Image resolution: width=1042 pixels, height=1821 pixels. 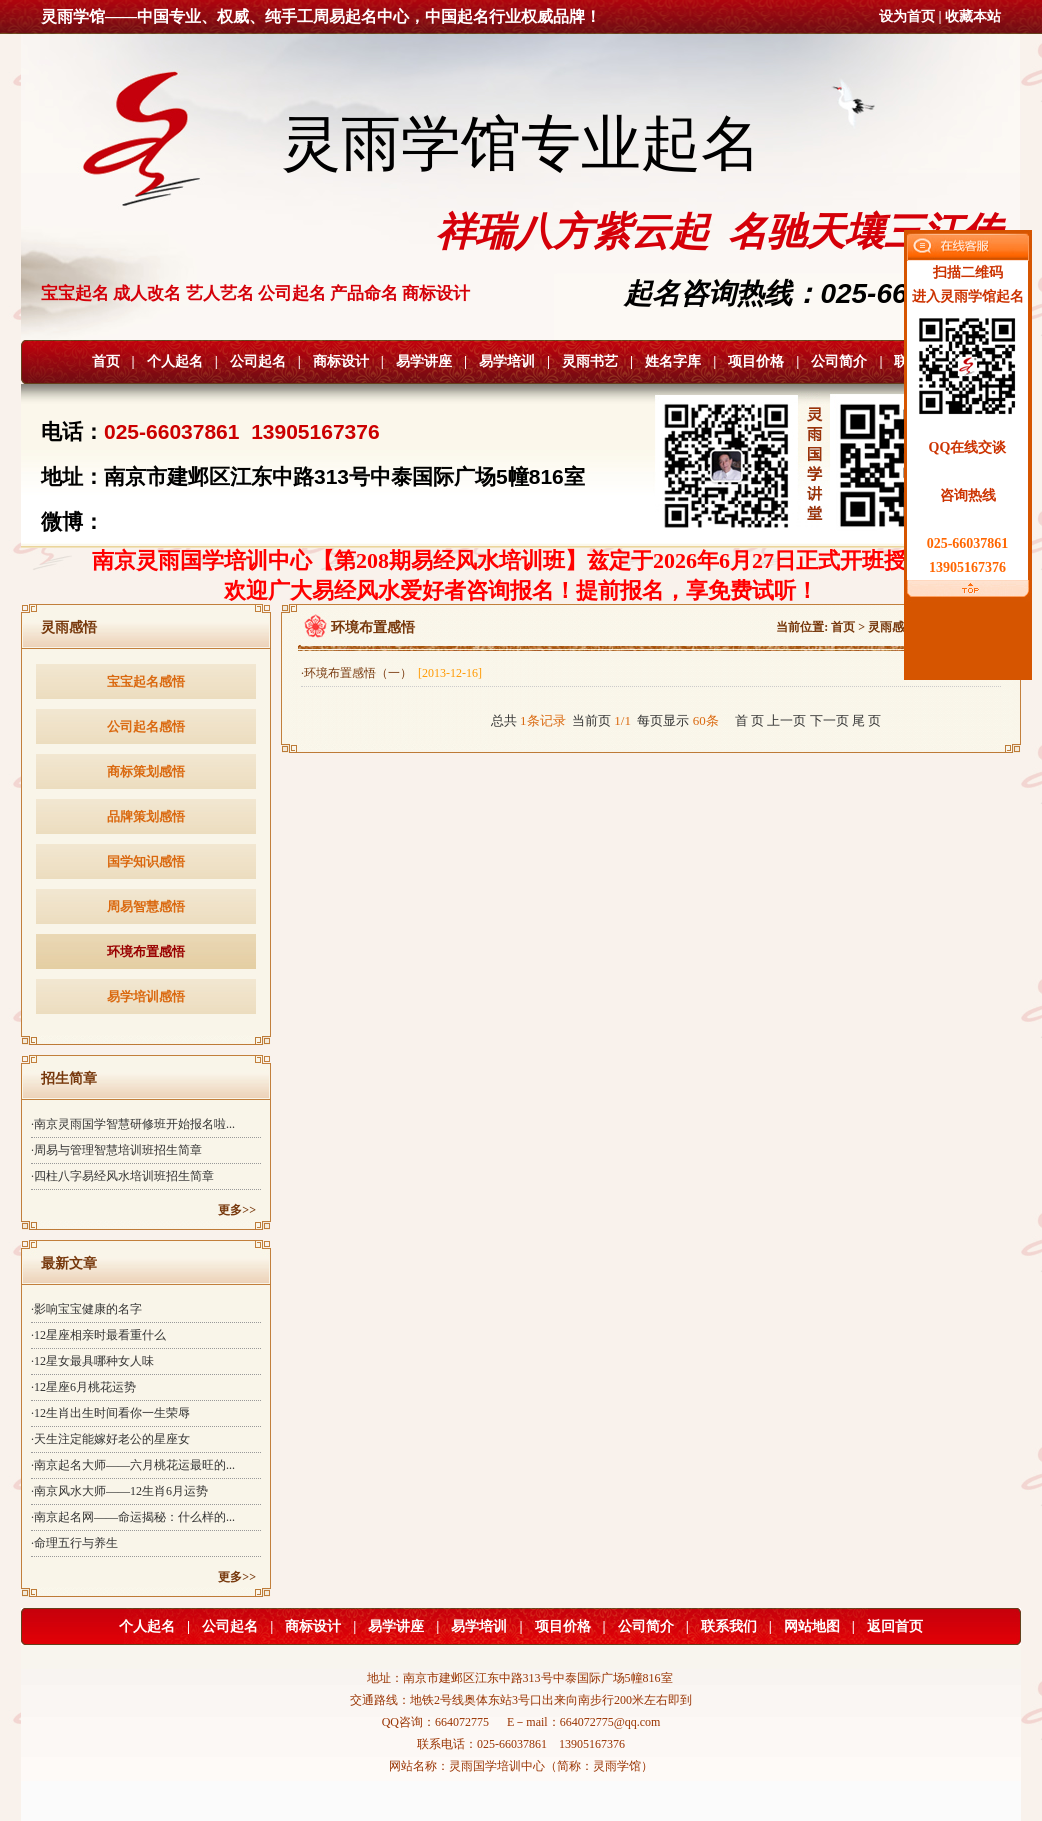 What do you see at coordinates (590, 361) in the screenshot?
I see `灵雨书艺` at bounding box center [590, 361].